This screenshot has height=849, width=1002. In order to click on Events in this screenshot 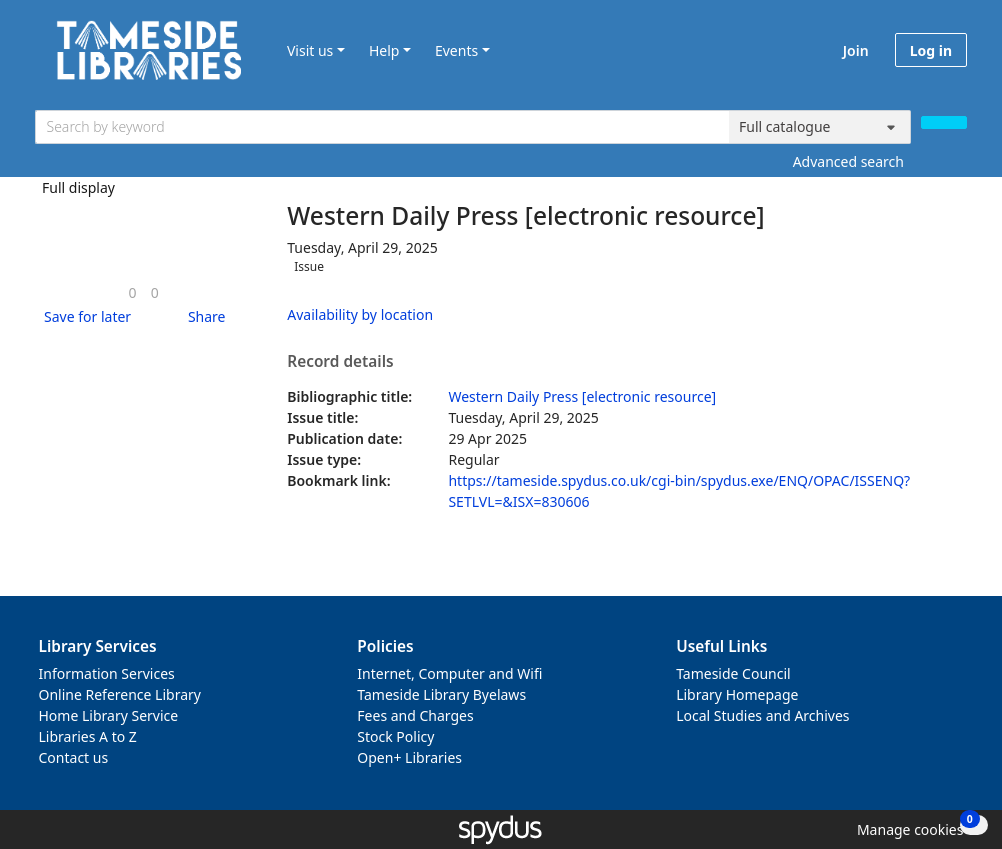, I will do `click(456, 50)`.